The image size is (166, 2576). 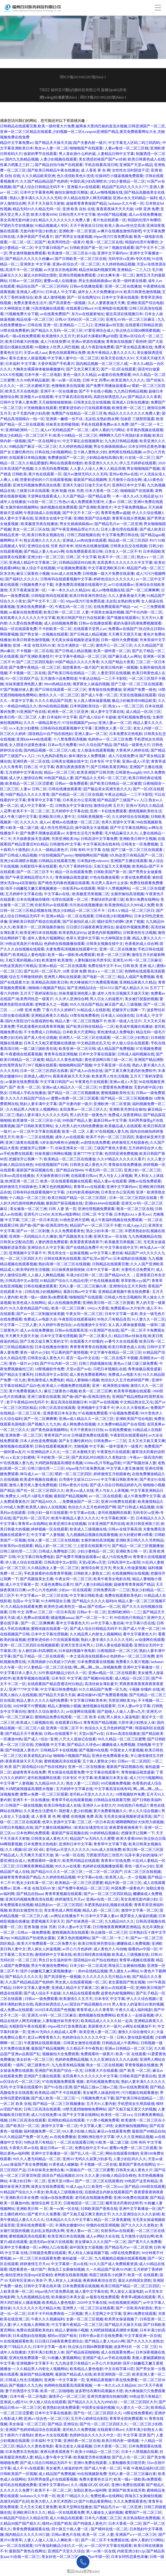 What do you see at coordinates (115, 1087) in the screenshot?
I see `91爱爱黄色免费播放` at bounding box center [115, 1087].